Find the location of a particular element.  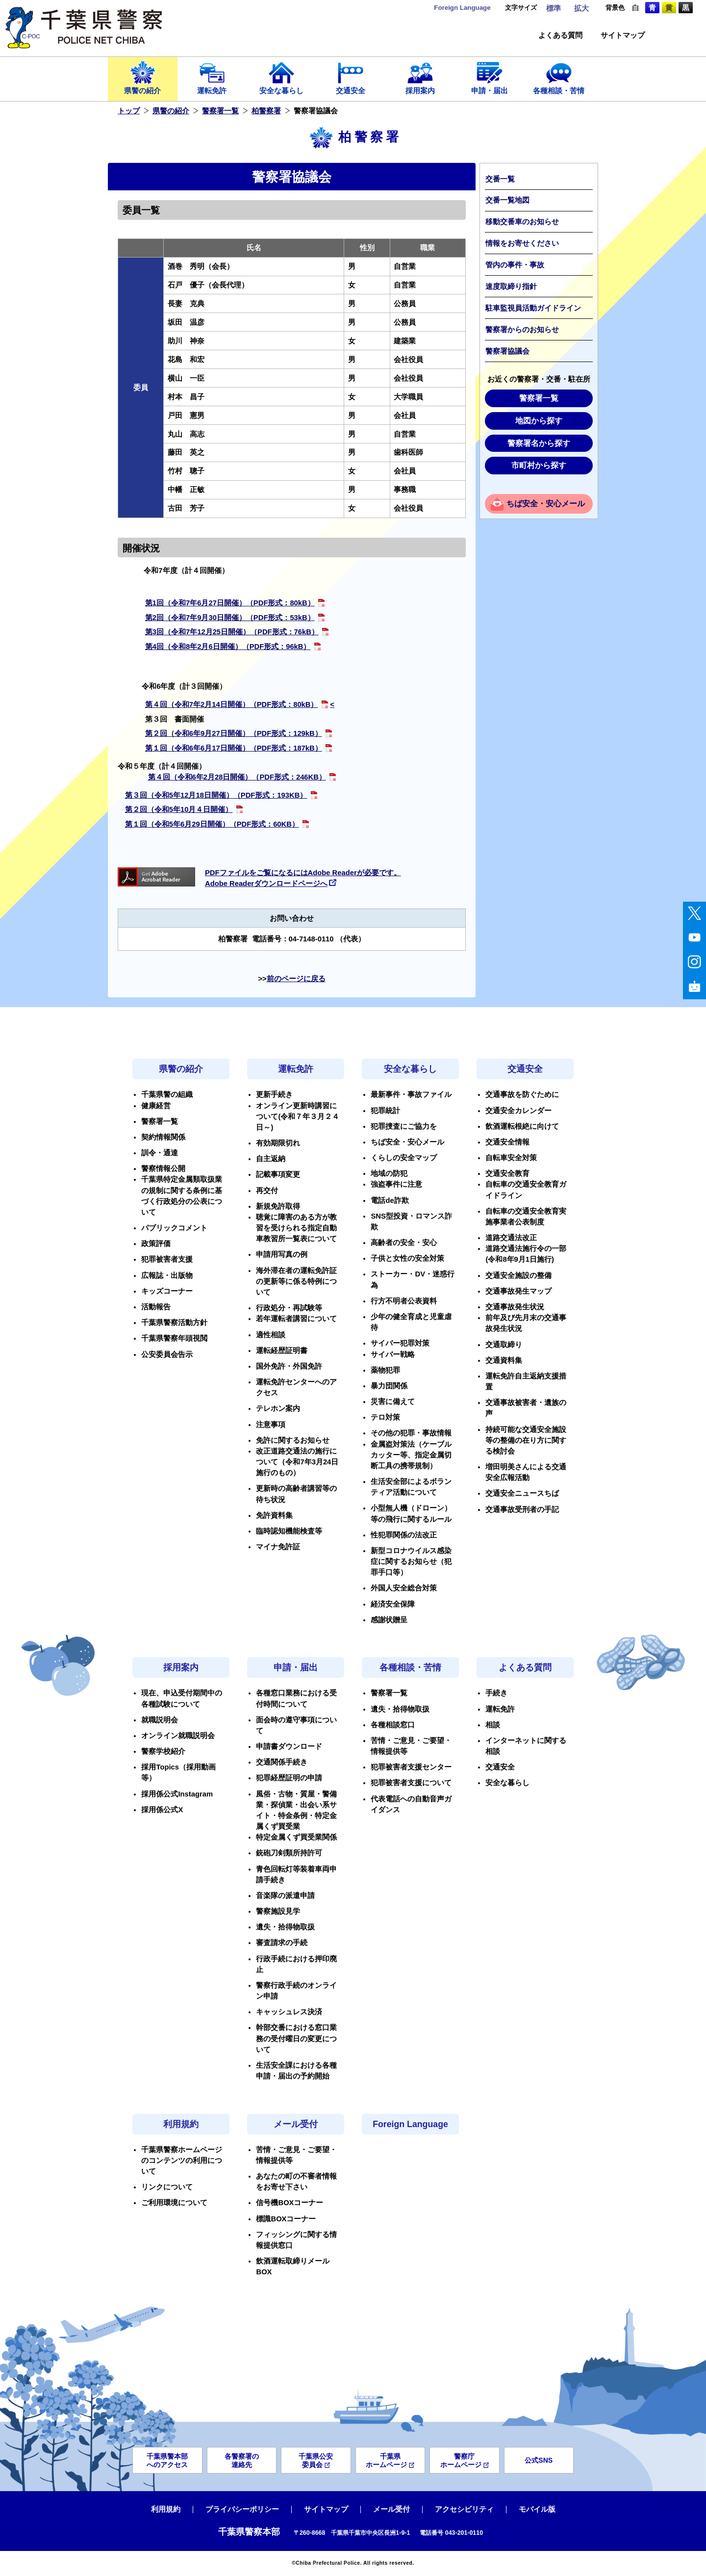

移動交番車のお知らせ is located at coordinates (522, 222).